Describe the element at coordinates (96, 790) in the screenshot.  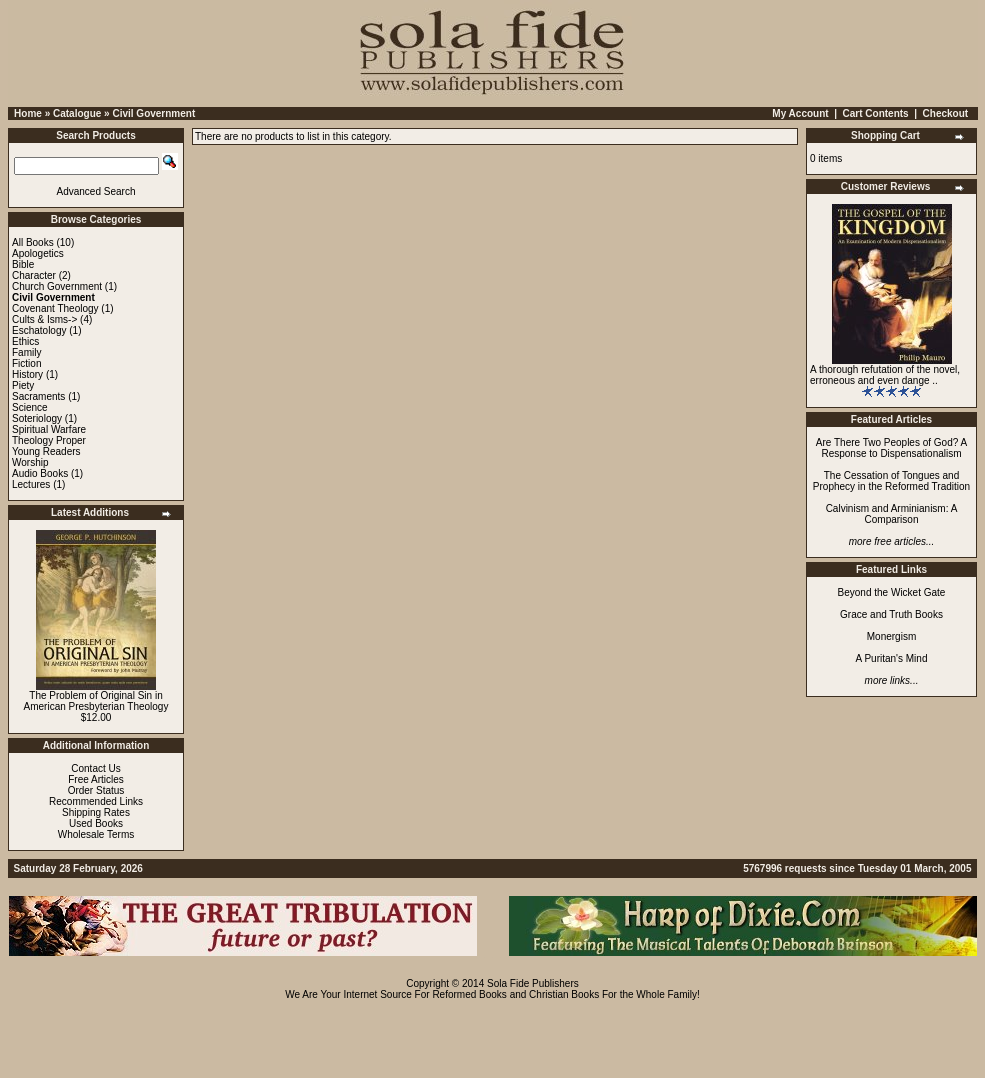
I see `Order Status` at that location.